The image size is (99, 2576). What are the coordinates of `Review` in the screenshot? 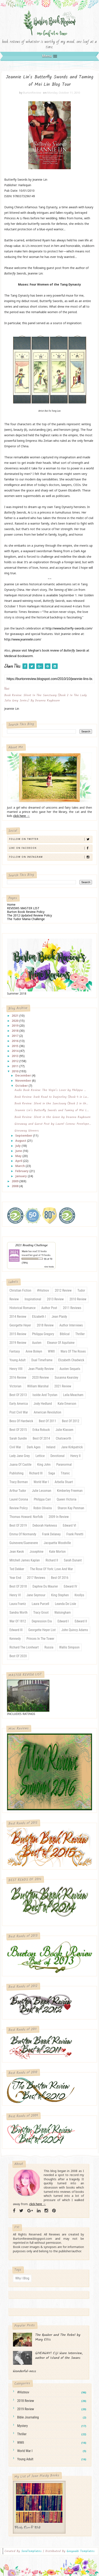 It's located at (14, 1299).